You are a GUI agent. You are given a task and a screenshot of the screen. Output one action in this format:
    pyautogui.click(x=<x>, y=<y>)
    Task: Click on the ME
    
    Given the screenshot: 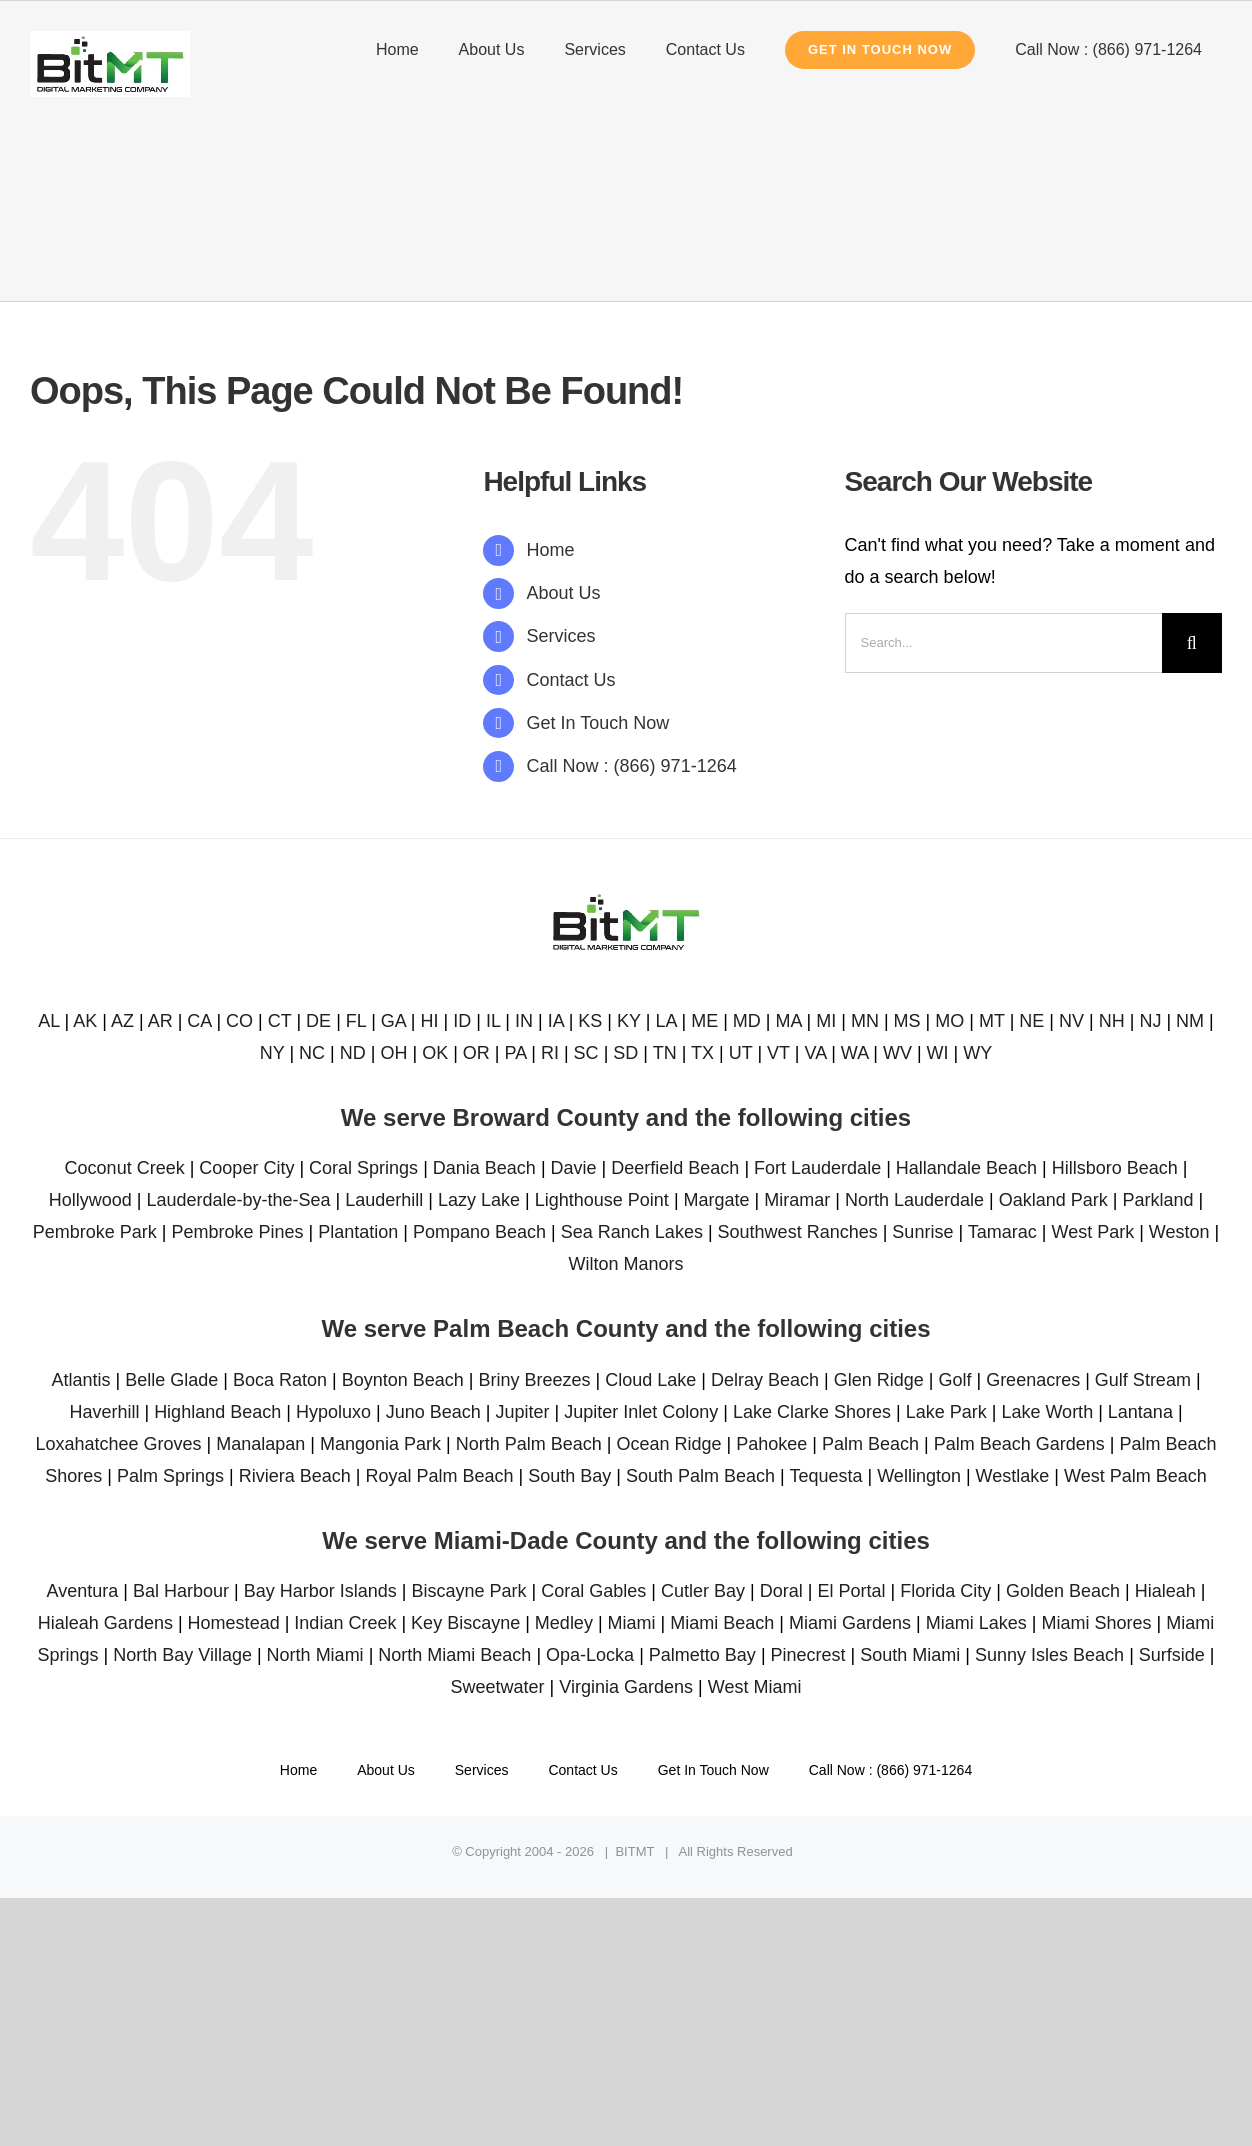 What is the action you would take?
    pyautogui.click(x=704, y=1021)
    